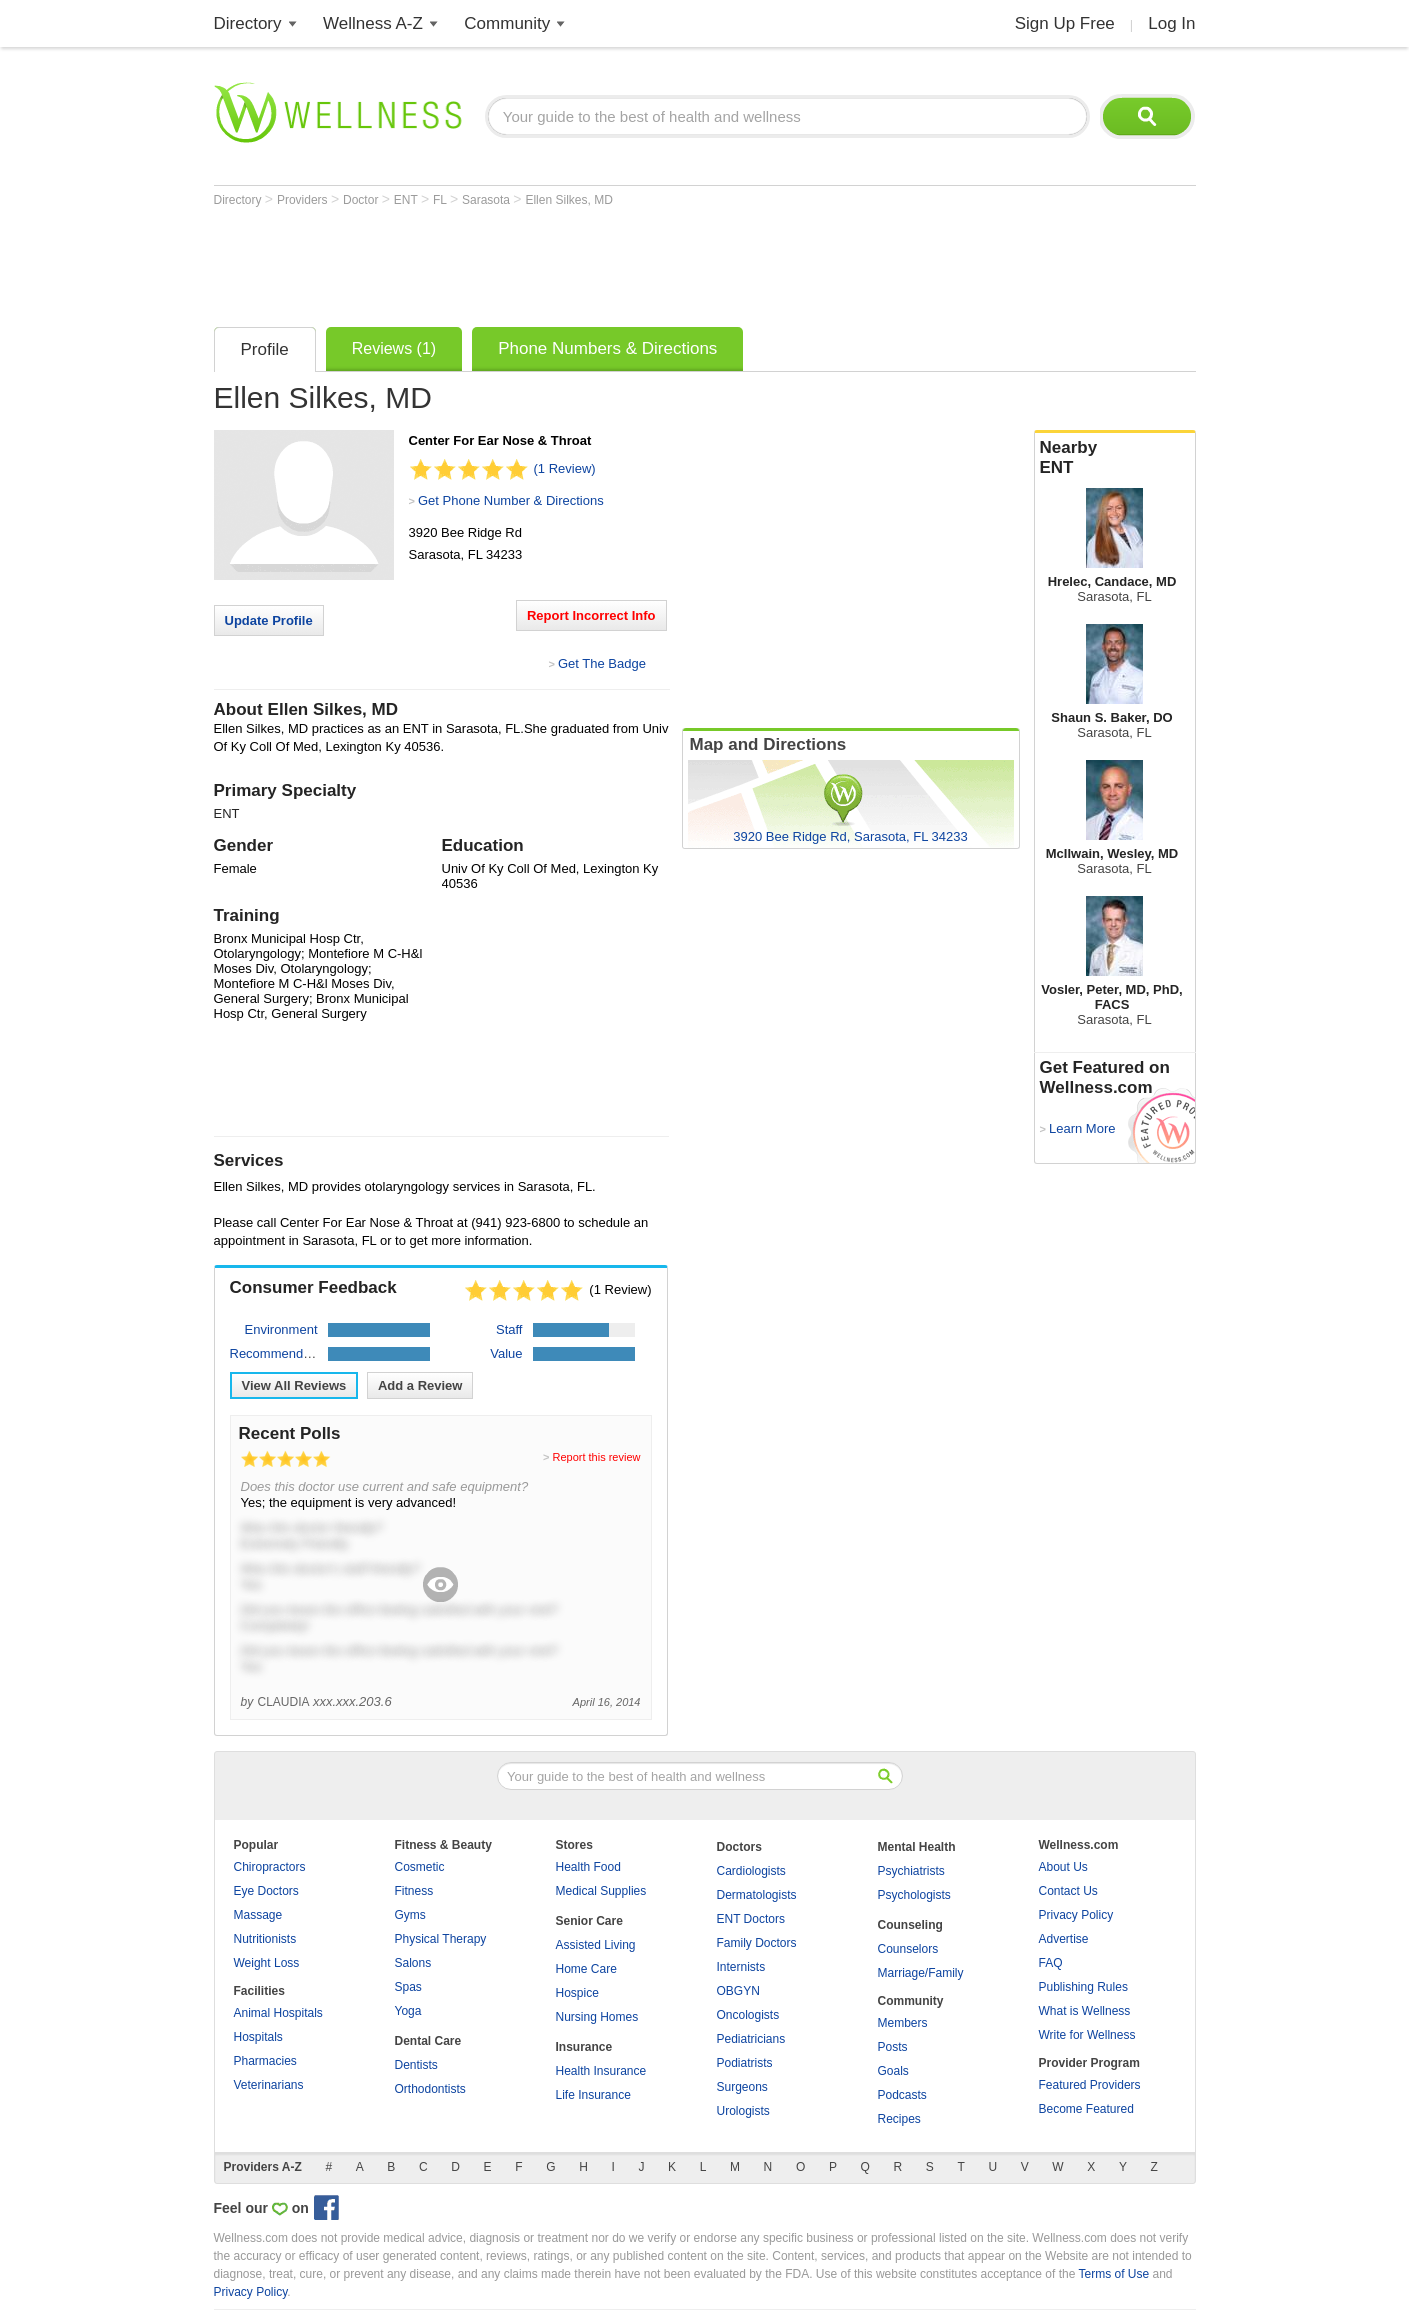 The height and width of the screenshot is (2310, 1409). I want to click on Community, so click(507, 23).